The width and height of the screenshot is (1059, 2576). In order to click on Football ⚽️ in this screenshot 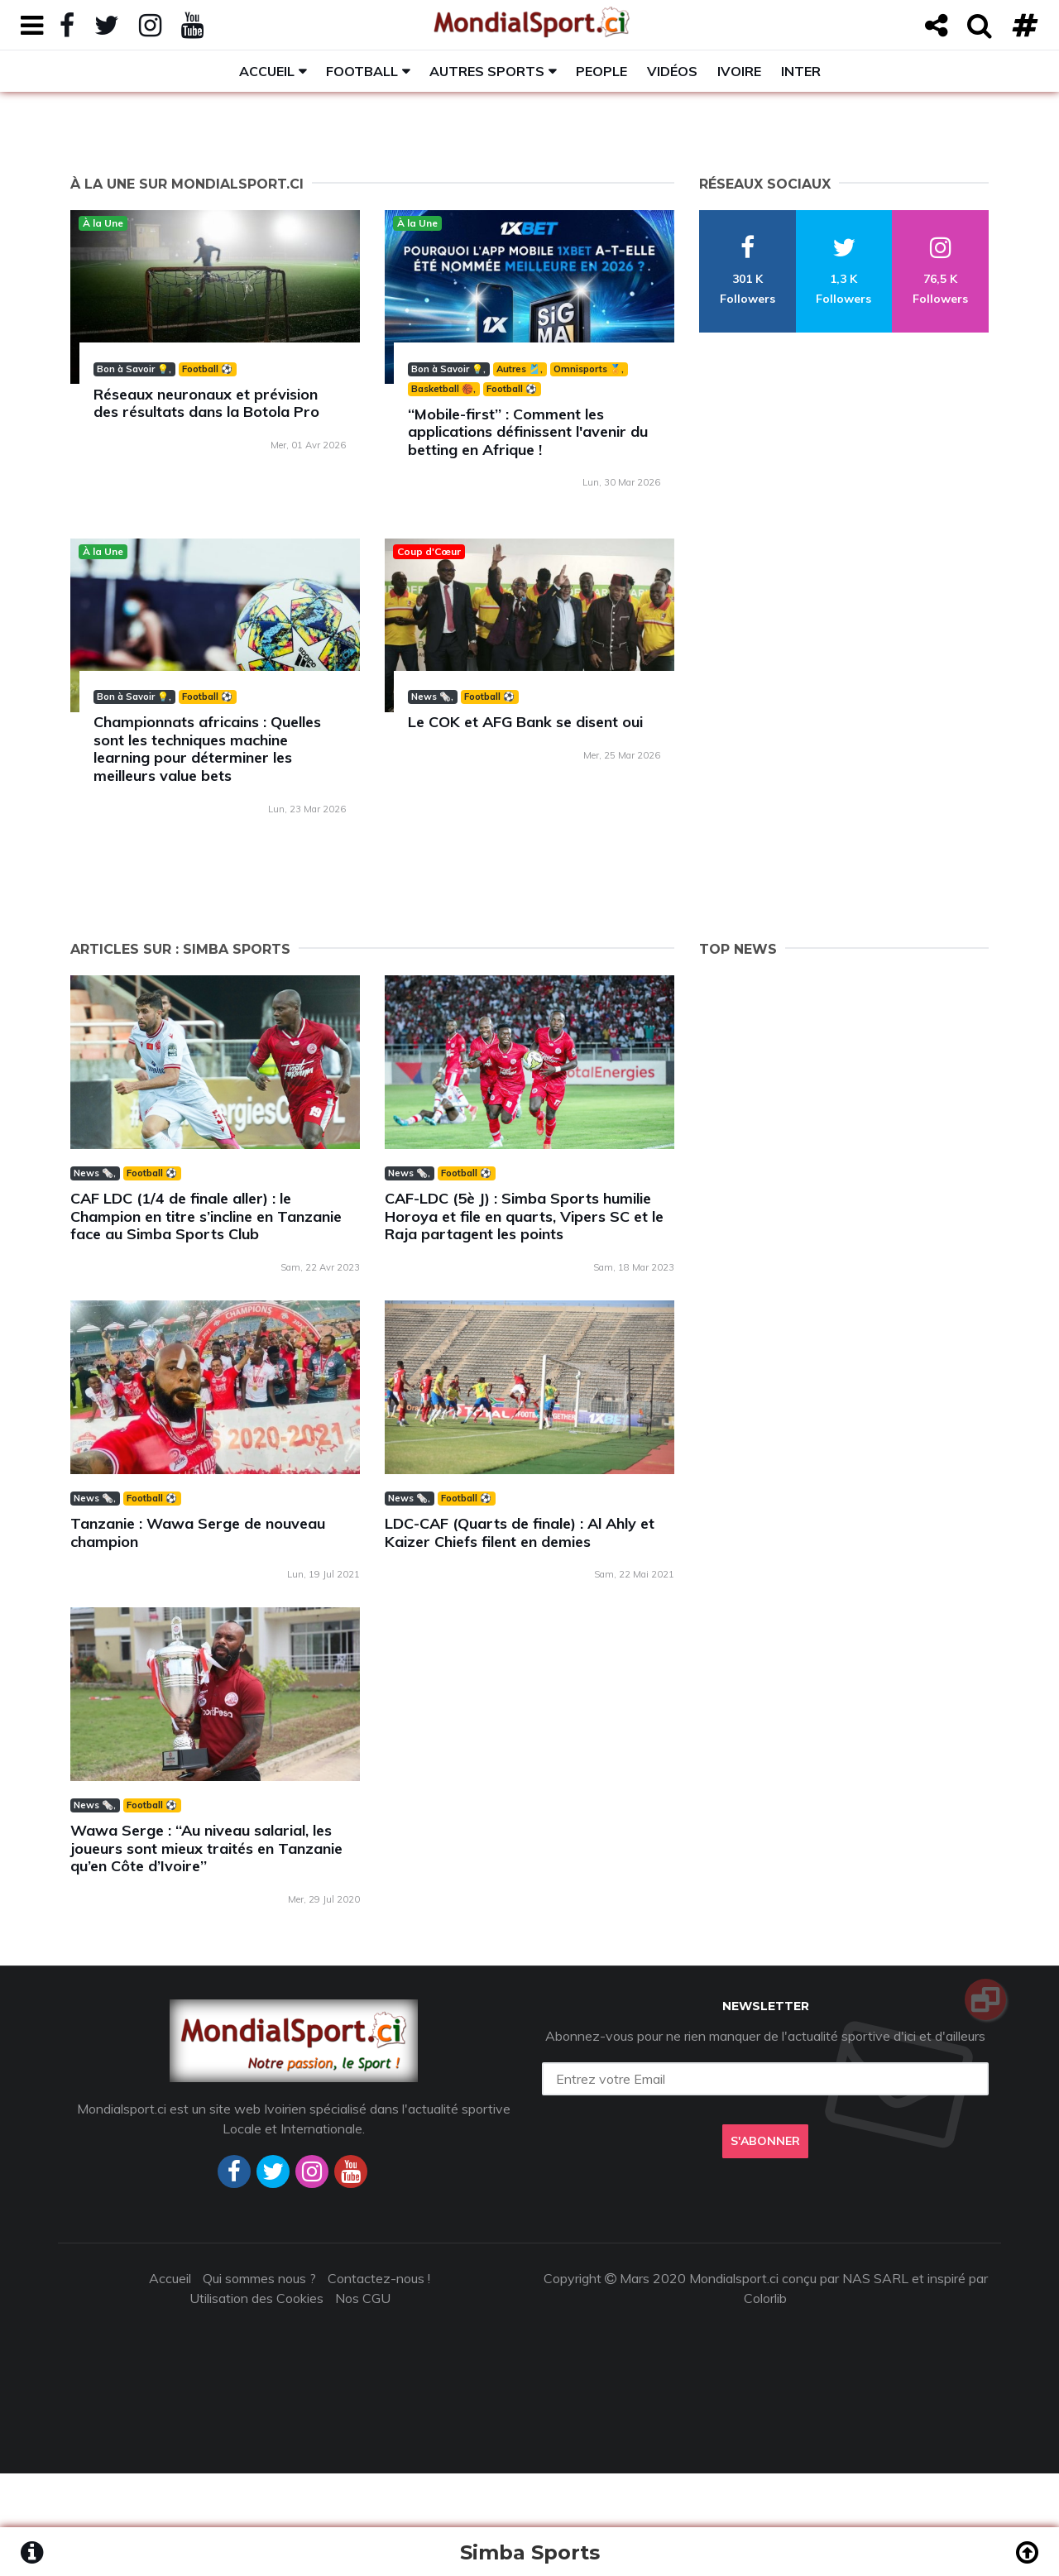, I will do `click(207, 369)`.